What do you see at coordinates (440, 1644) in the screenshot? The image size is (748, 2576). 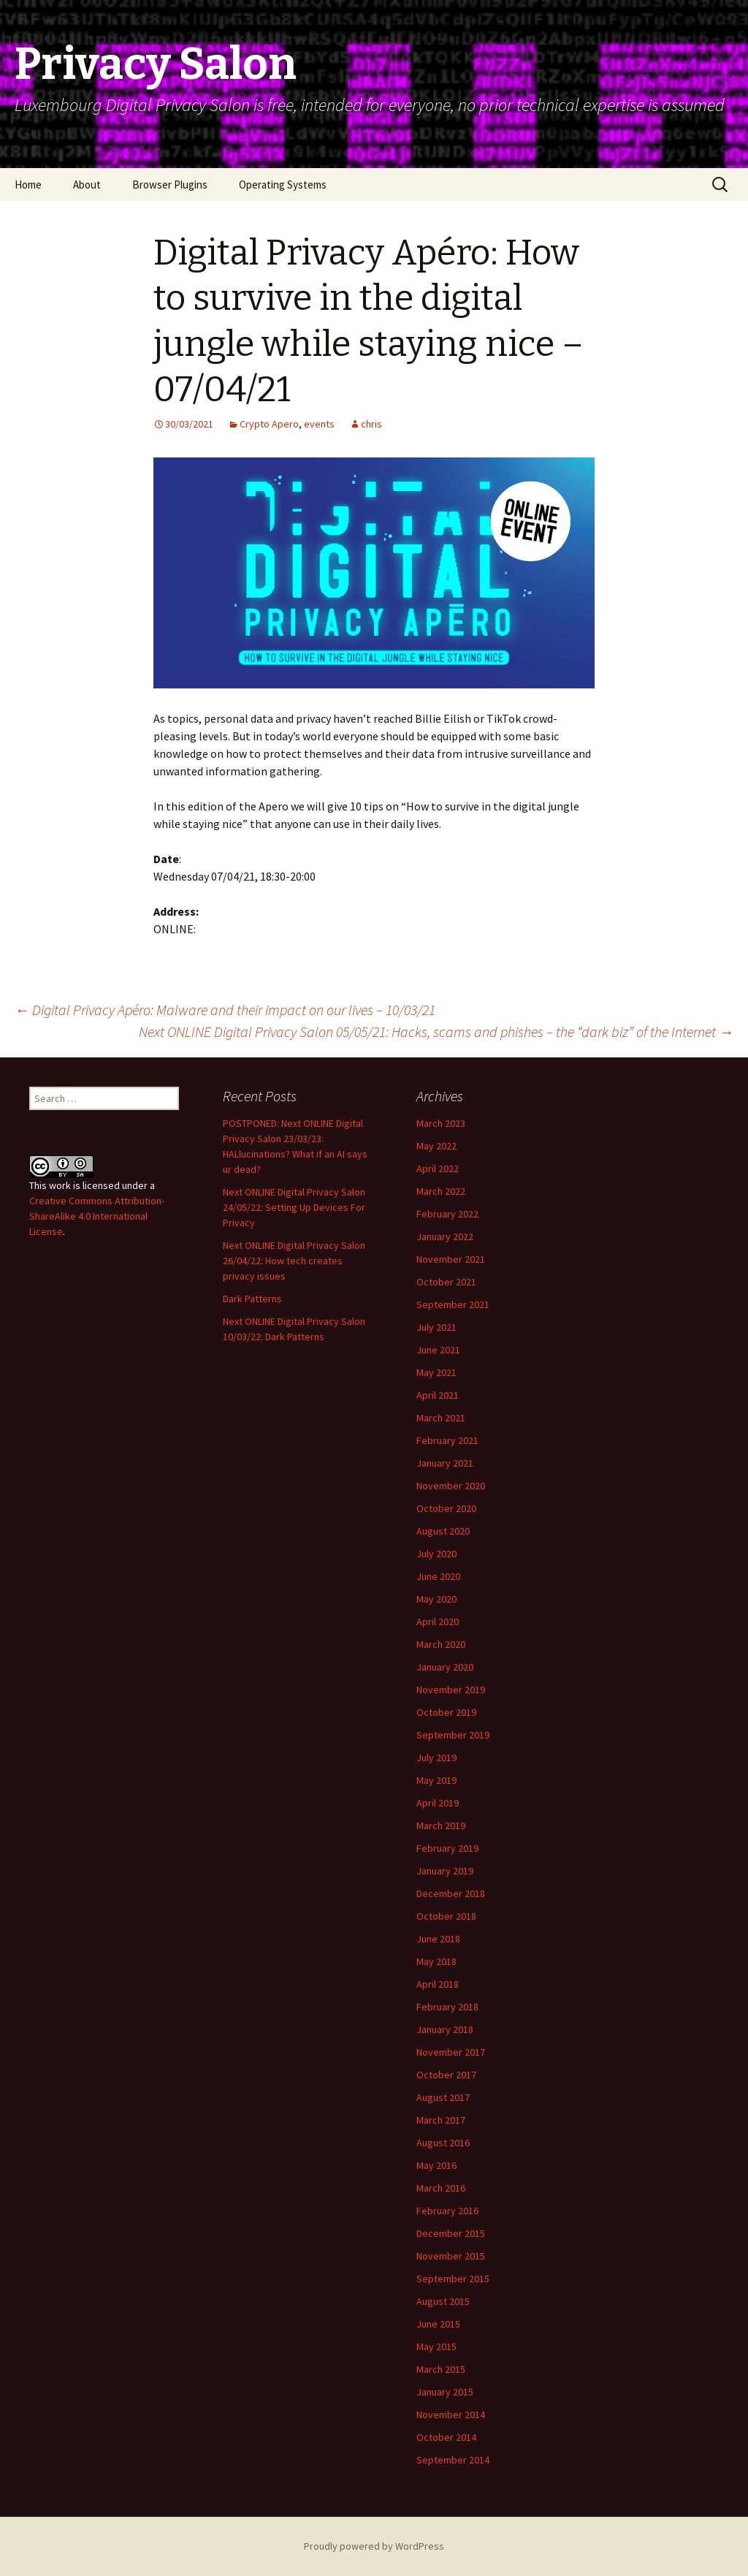 I see `March 2020` at bounding box center [440, 1644].